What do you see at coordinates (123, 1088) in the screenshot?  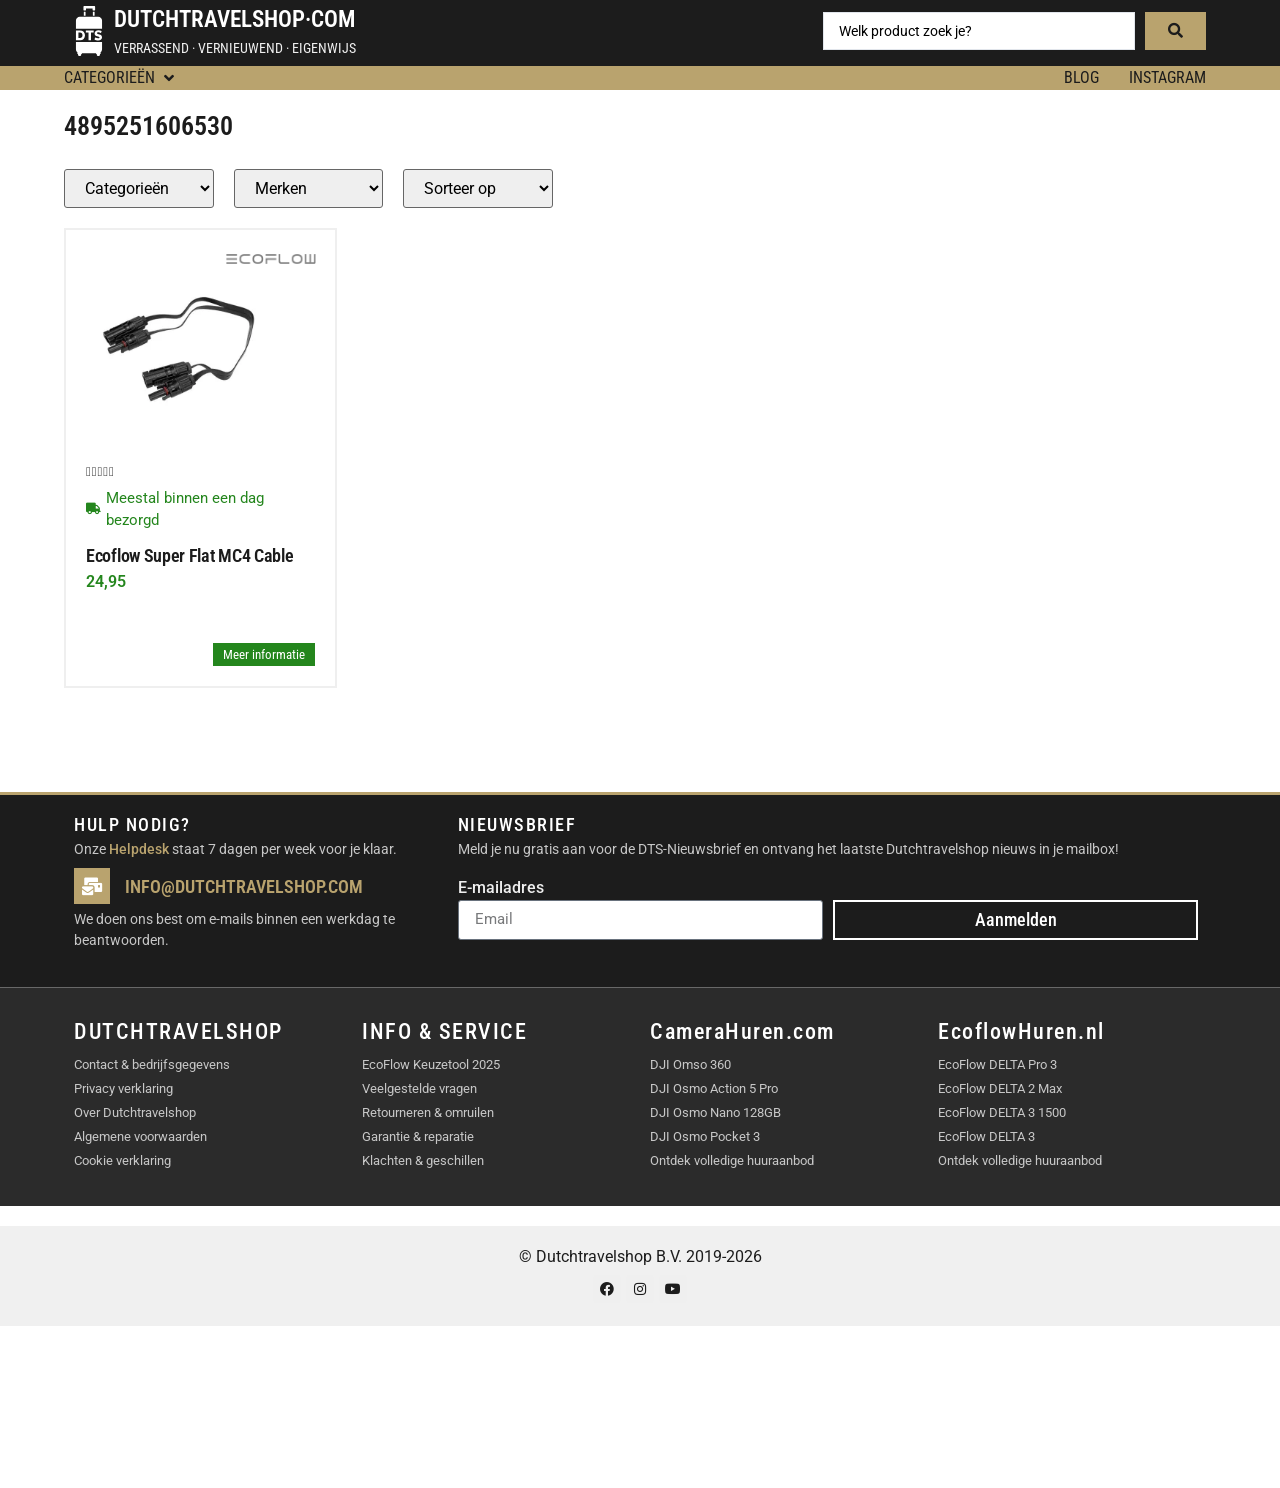 I see `Privacy verklaring` at bounding box center [123, 1088].